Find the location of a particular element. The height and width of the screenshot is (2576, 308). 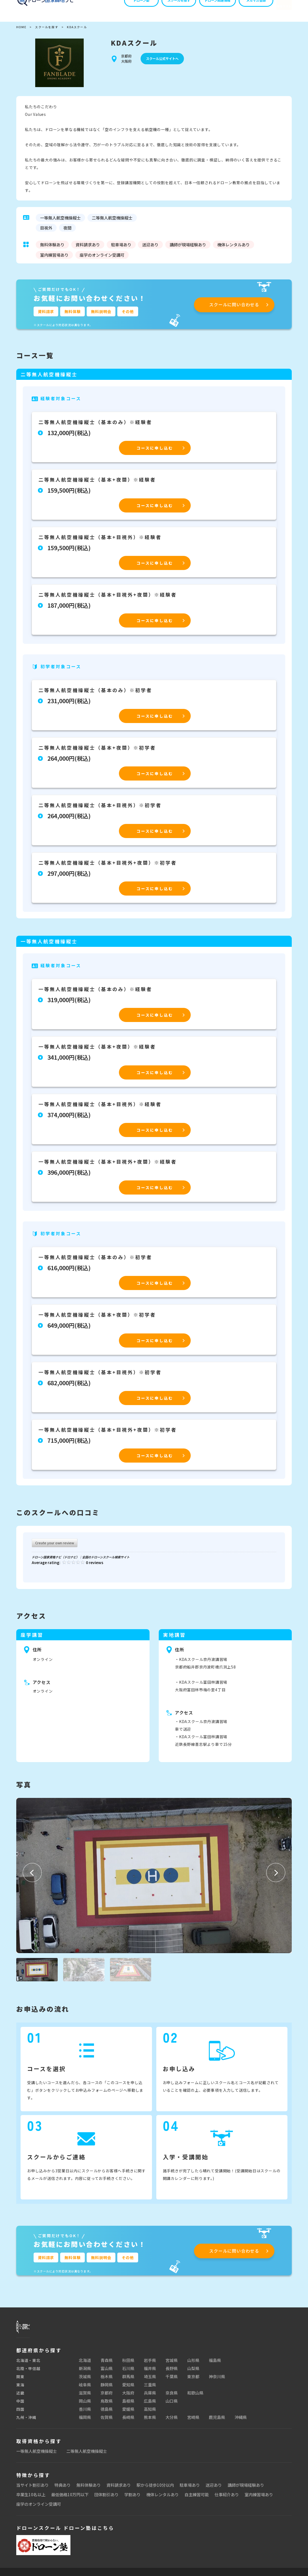

山形県 is located at coordinates (193, 2364).